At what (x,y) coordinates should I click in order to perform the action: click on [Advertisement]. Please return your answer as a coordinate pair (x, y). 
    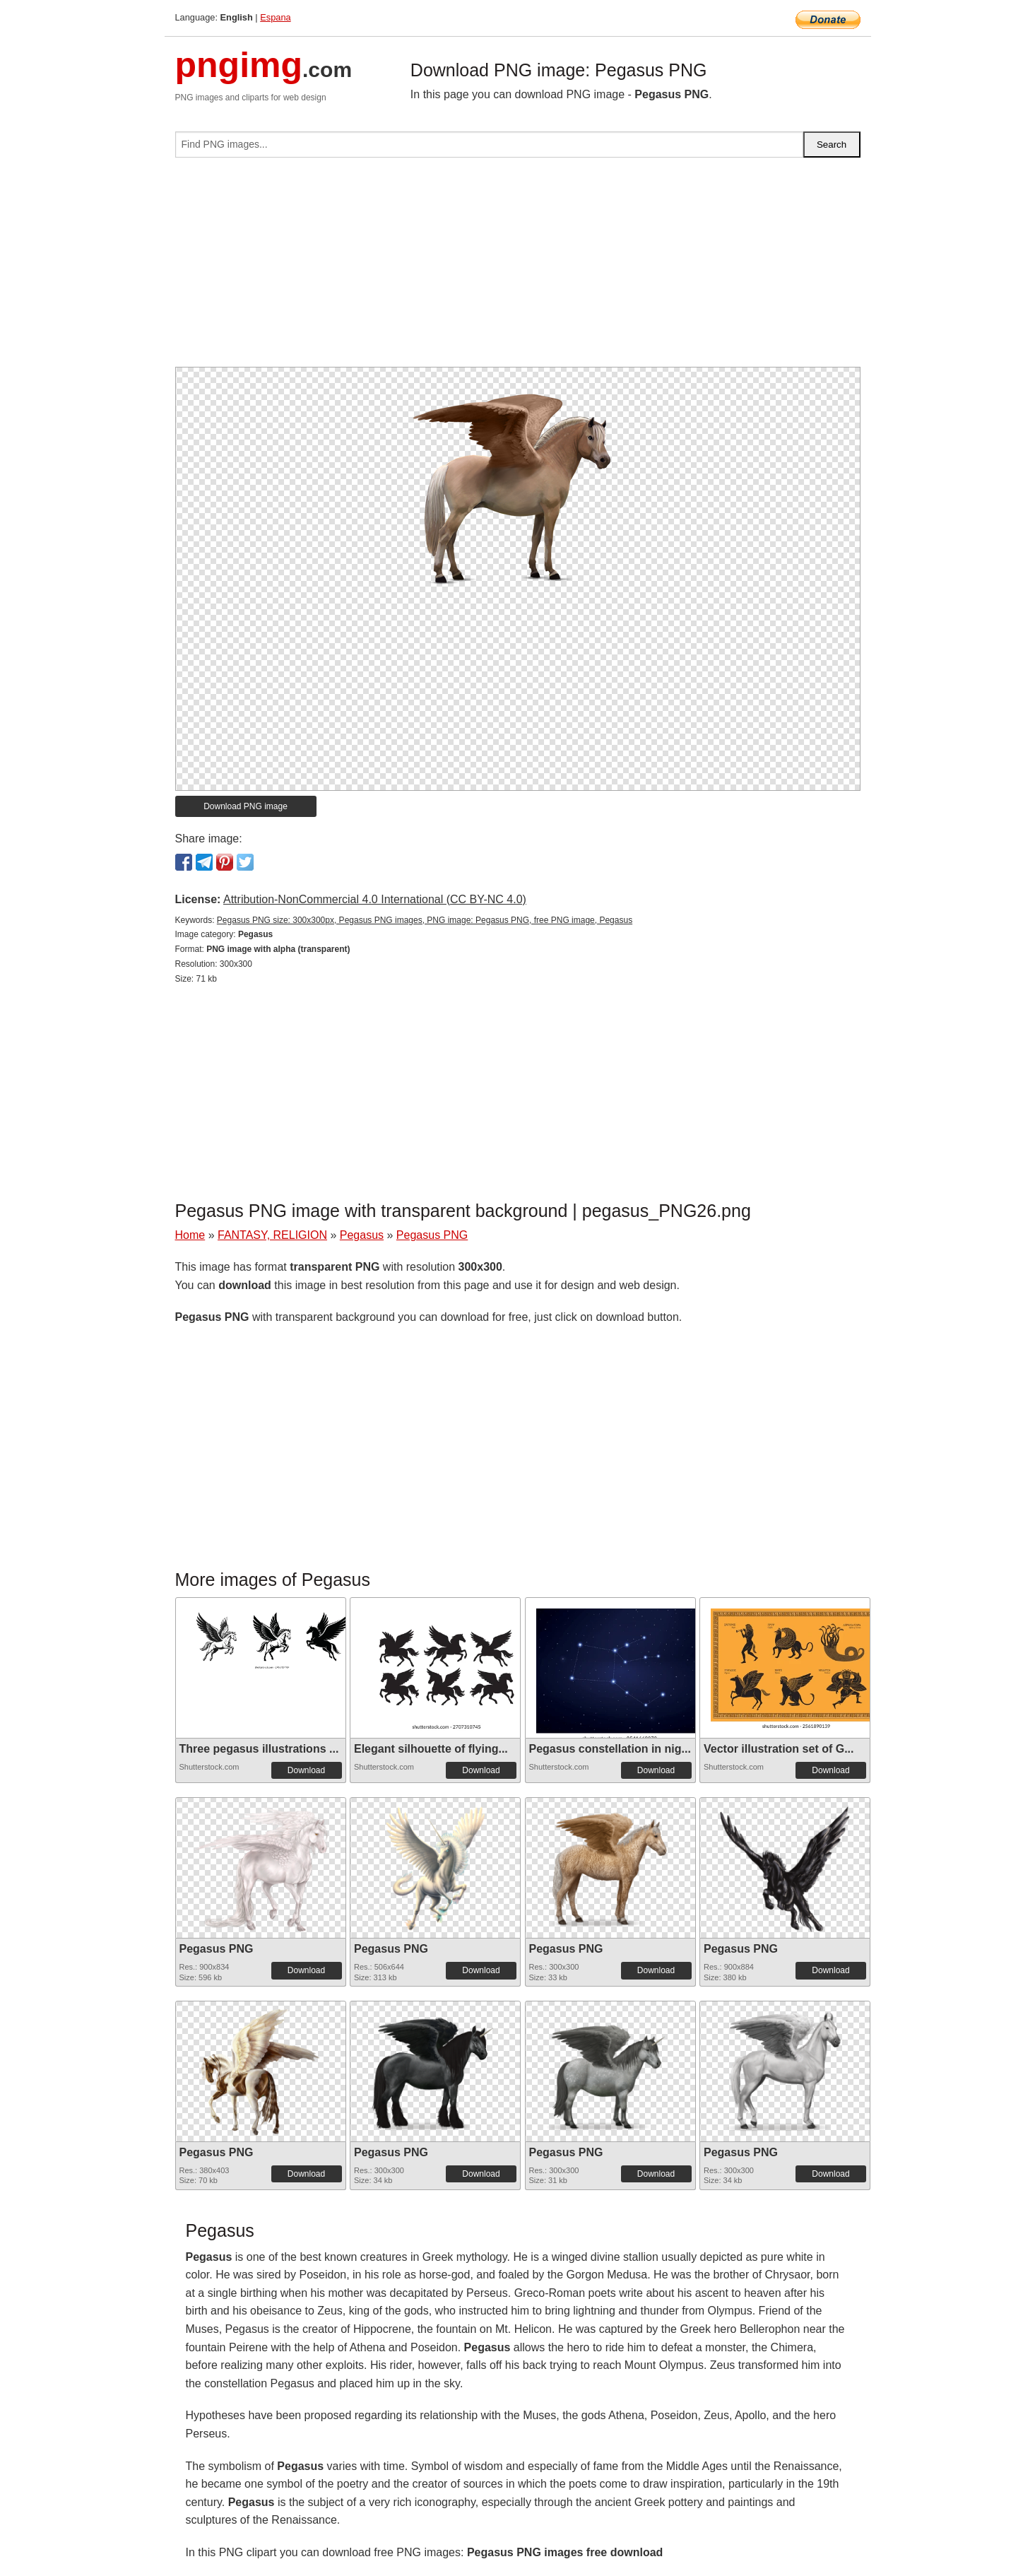
    Looking at the image, I should click on (517, 268).